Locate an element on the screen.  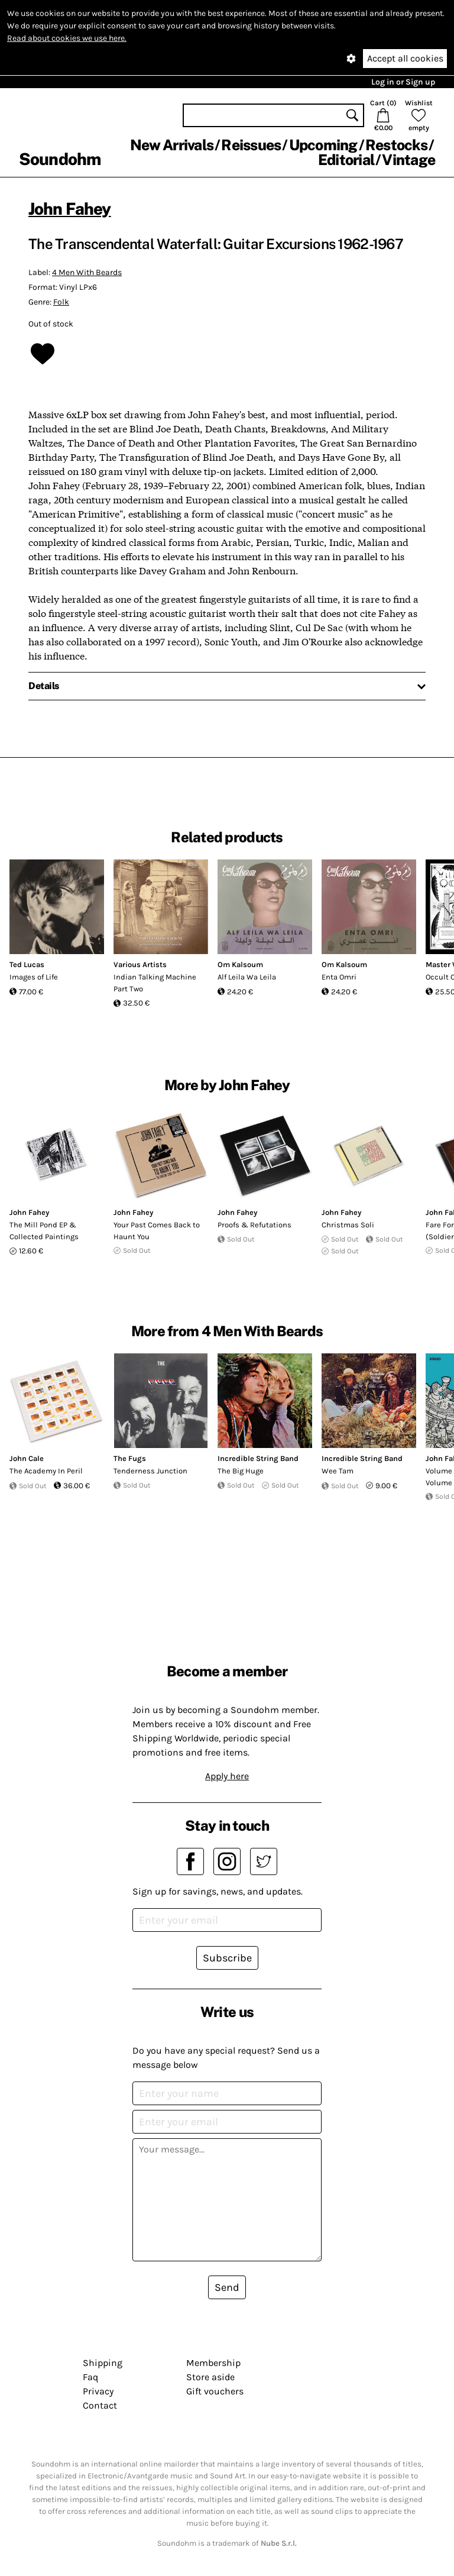
Membership is located at coordinates (213, 2362).